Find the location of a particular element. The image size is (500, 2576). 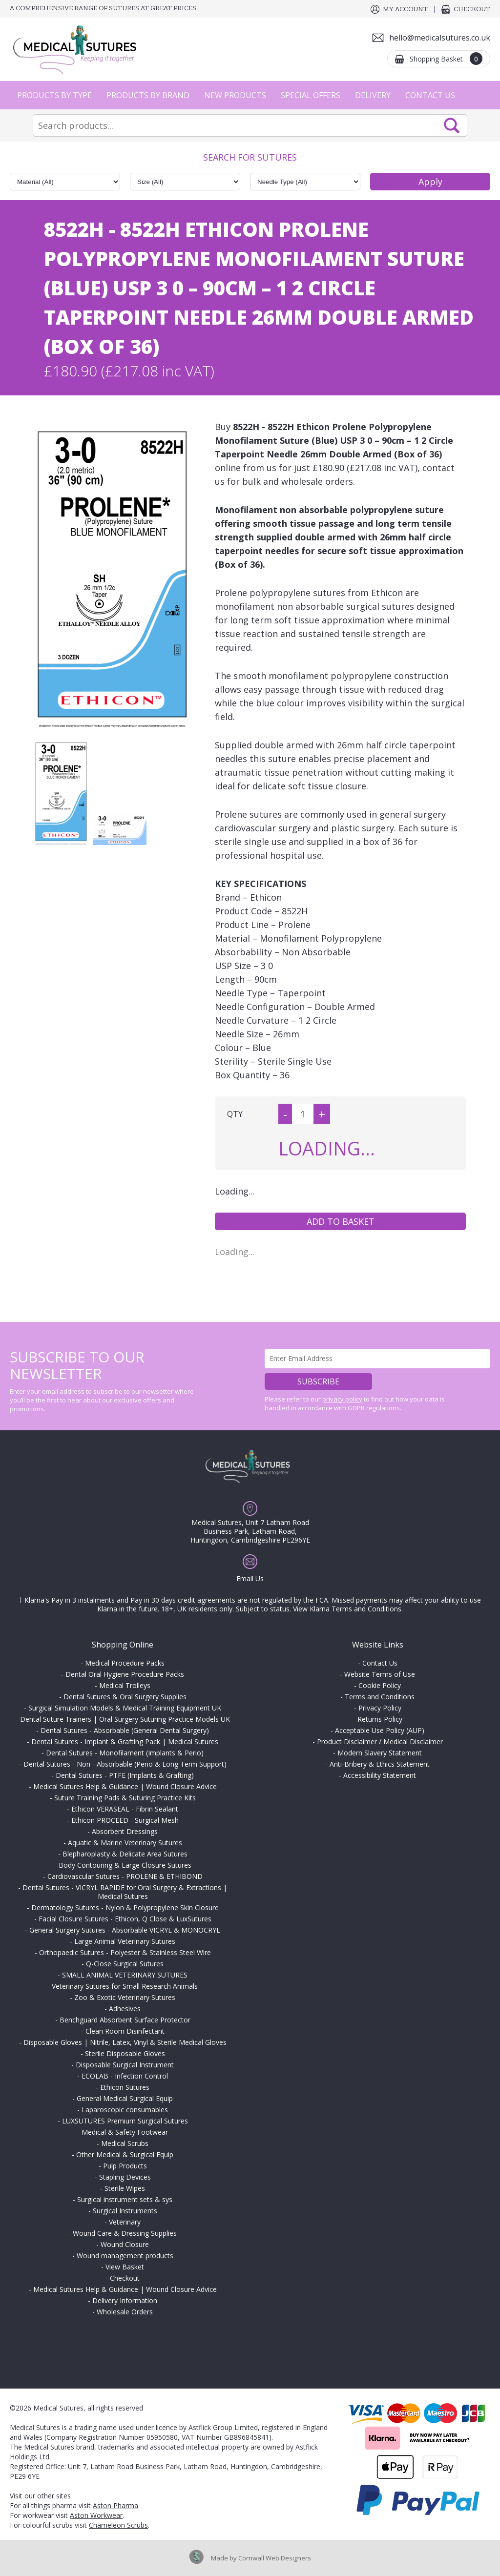

Suture Training Pads & Suturing Practice Kits is located at coordinates (125, 1797).